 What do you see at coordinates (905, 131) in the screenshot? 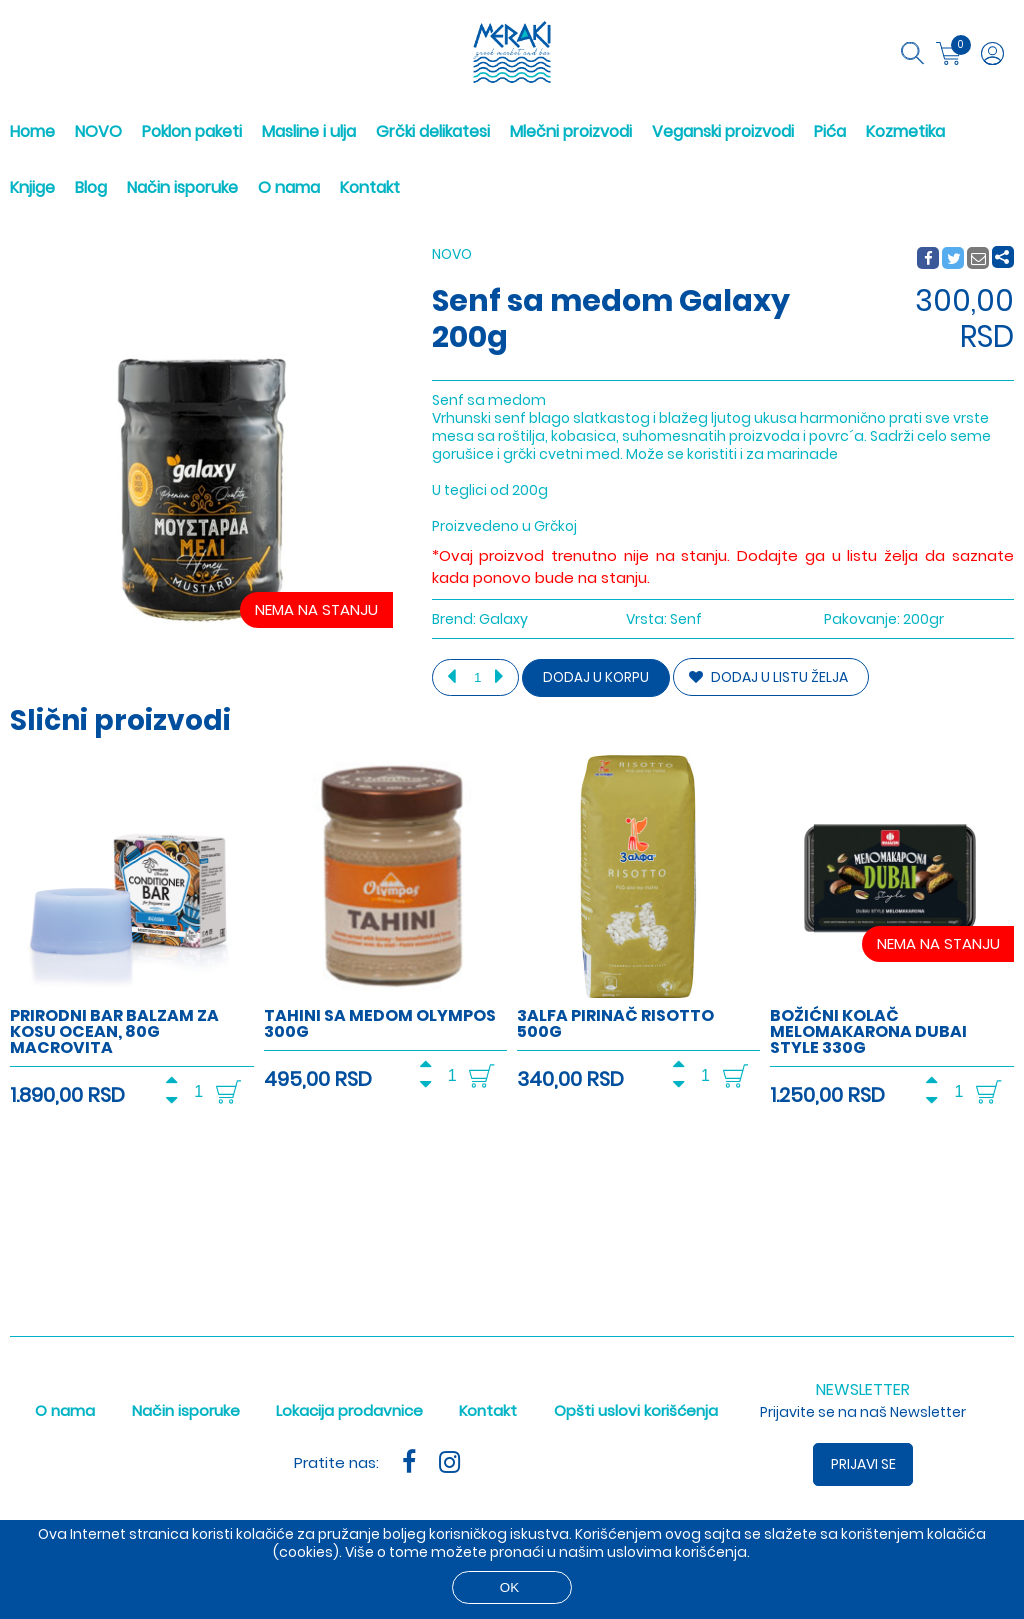
I see `Kozmetika` at bounding box center [905, 131].